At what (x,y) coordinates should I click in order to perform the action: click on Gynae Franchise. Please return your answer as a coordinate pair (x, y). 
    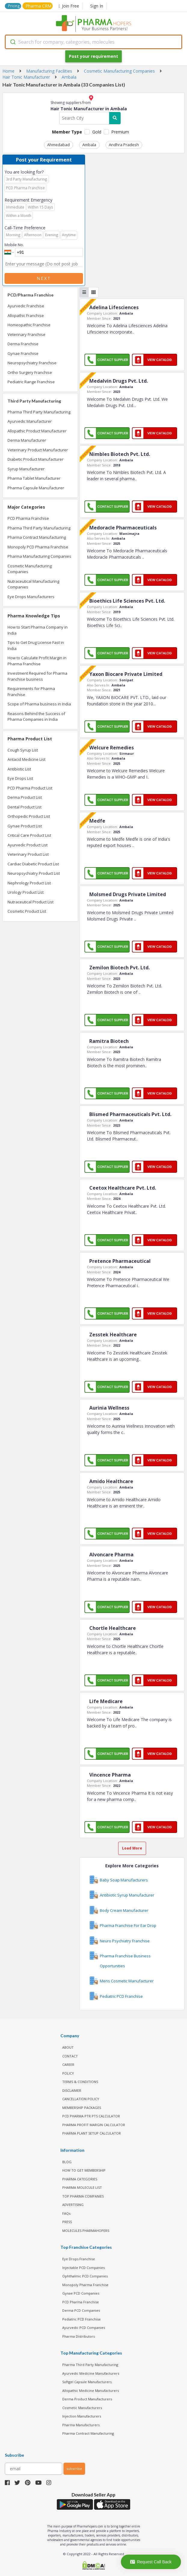
    Looking at the image, I should click on (23, 353).